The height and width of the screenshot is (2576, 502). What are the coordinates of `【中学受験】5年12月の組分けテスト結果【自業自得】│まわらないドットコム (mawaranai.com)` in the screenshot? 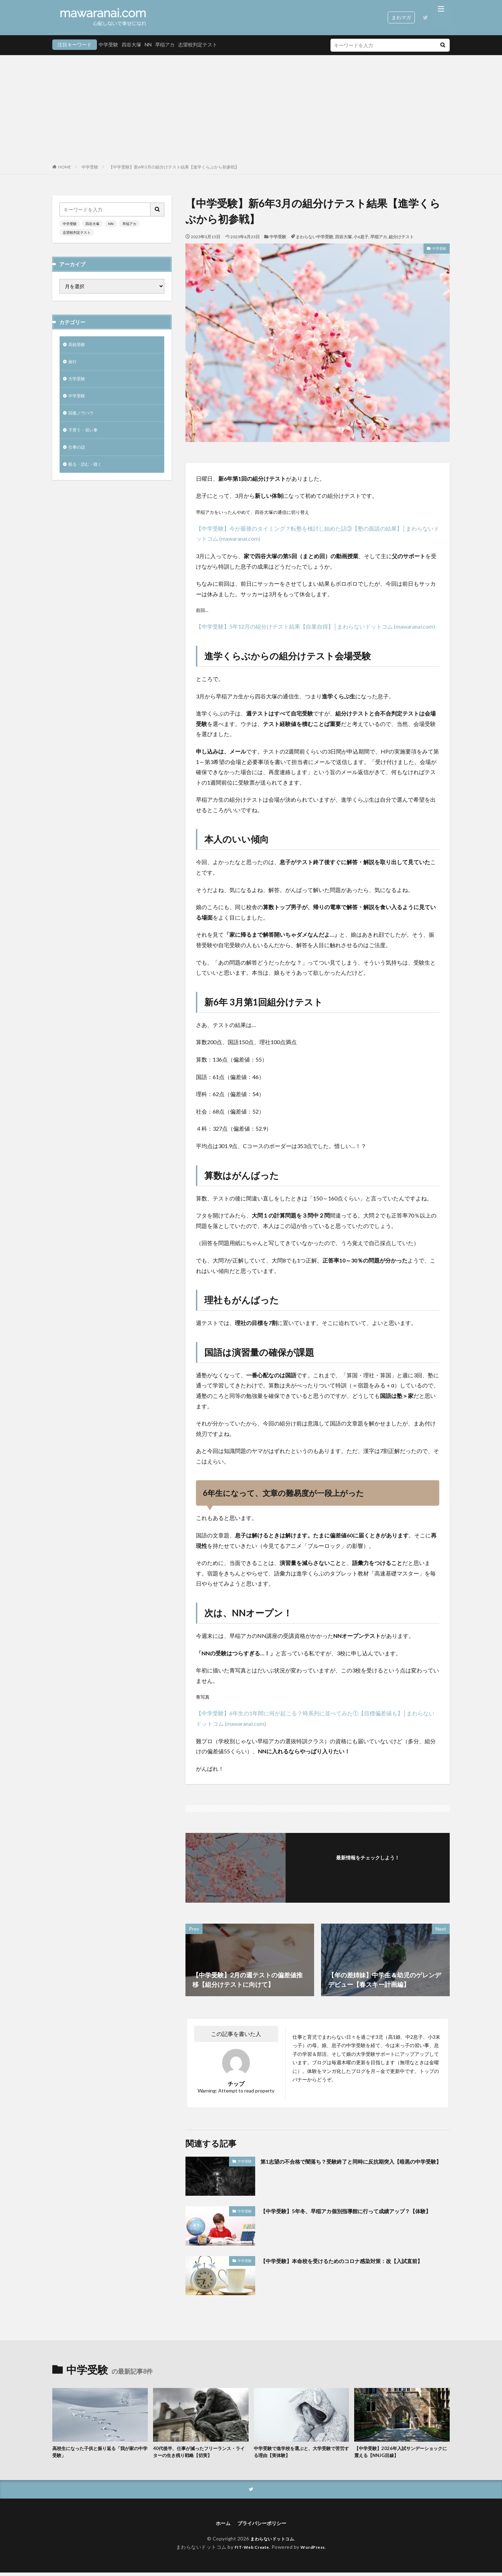 It's located at (315, 626).